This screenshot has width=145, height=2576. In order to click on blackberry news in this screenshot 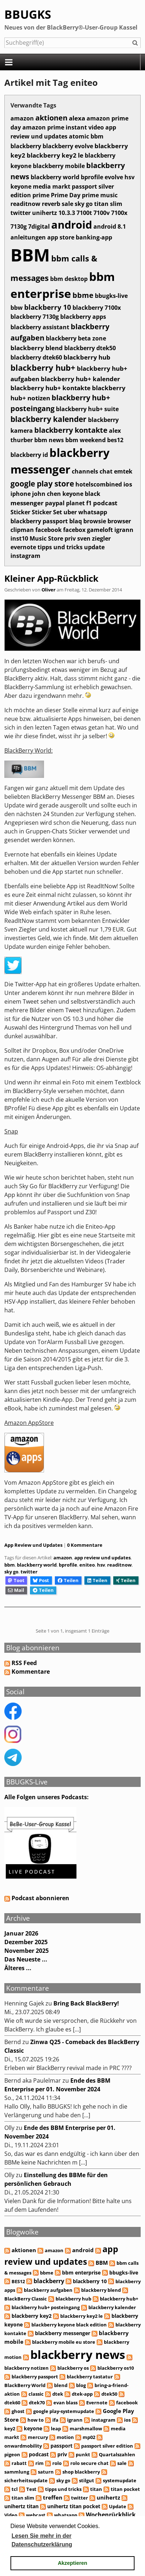, I will do `click(77, 2354)`.